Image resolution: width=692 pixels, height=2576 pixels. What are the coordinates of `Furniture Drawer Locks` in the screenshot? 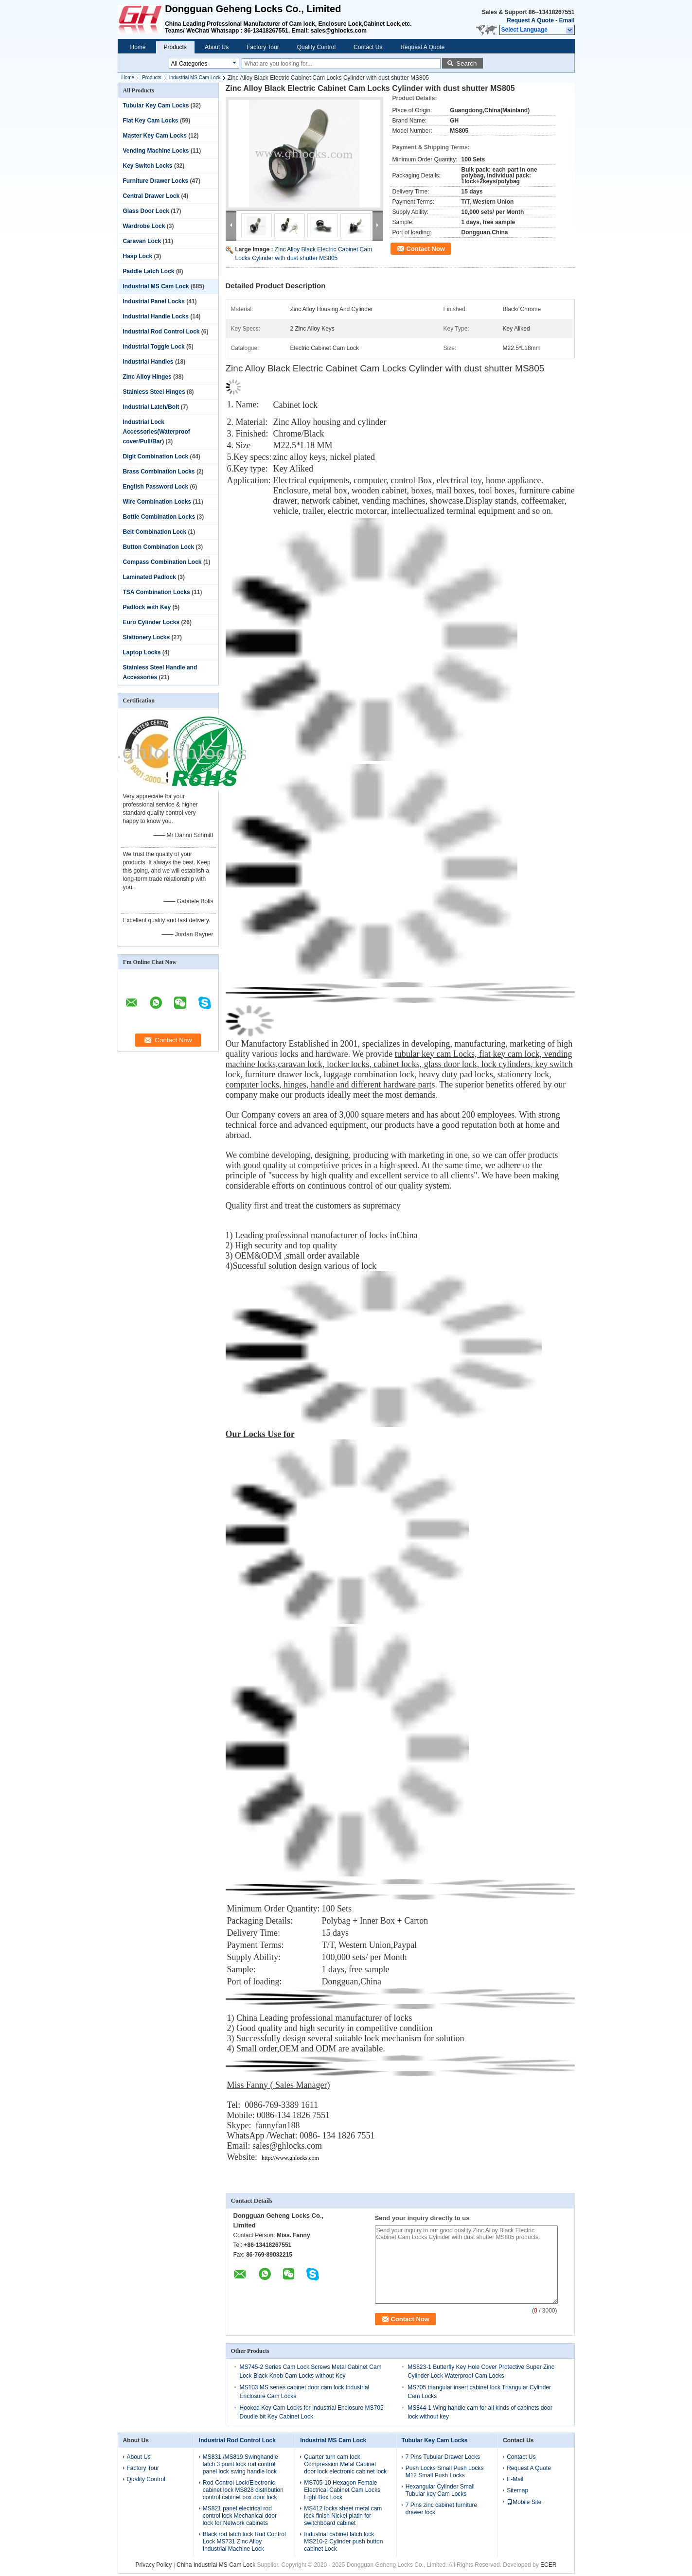 It's located at (156, 180).